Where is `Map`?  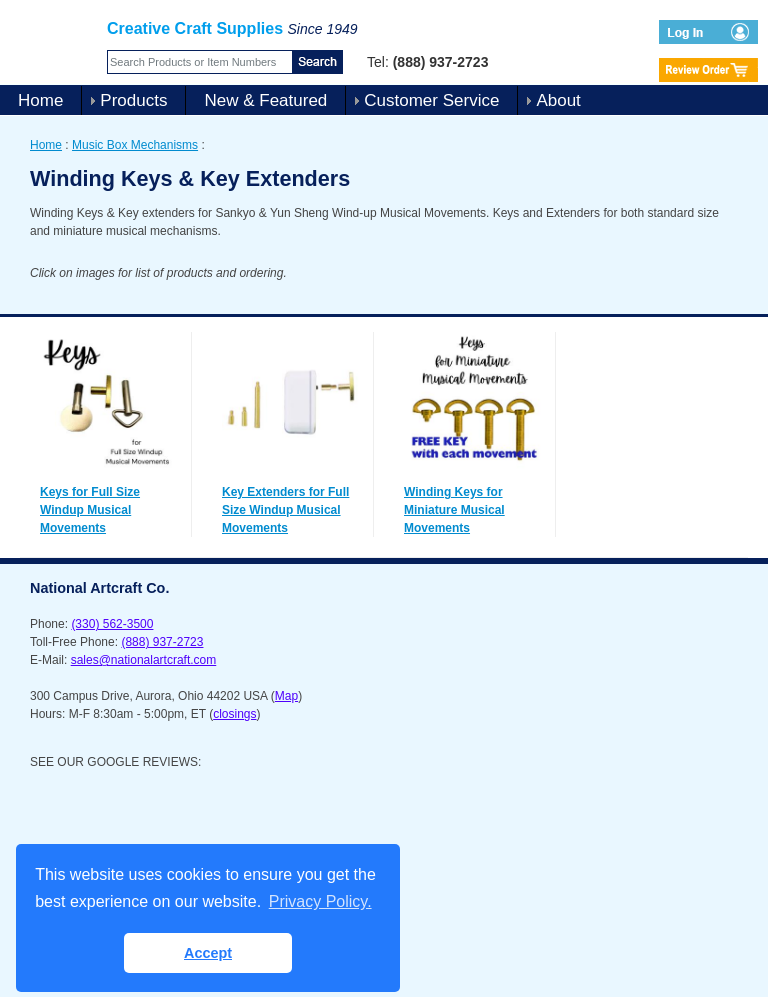 Map is located at coordinates (286, 696).